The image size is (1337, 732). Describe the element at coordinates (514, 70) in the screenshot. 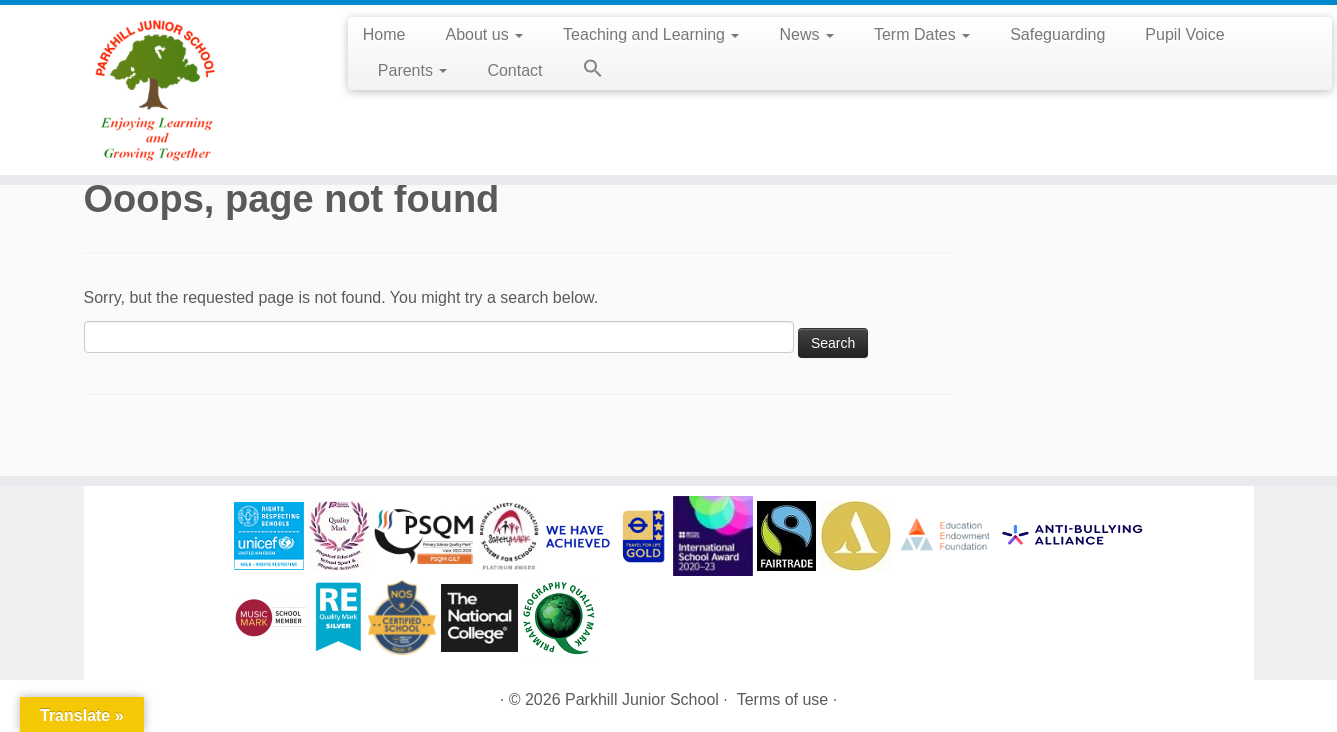

I see `Contact` at that location.